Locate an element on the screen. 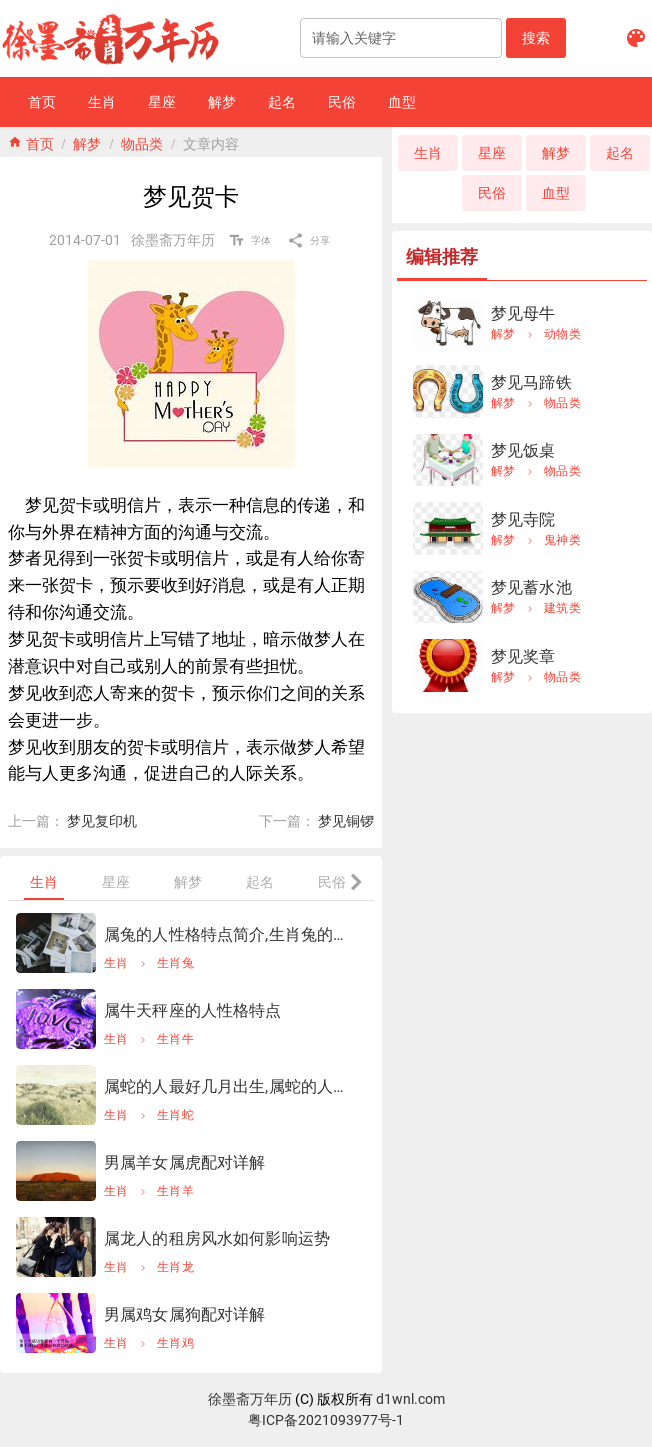  梦见奖章 is located at coordinates (523, 656).